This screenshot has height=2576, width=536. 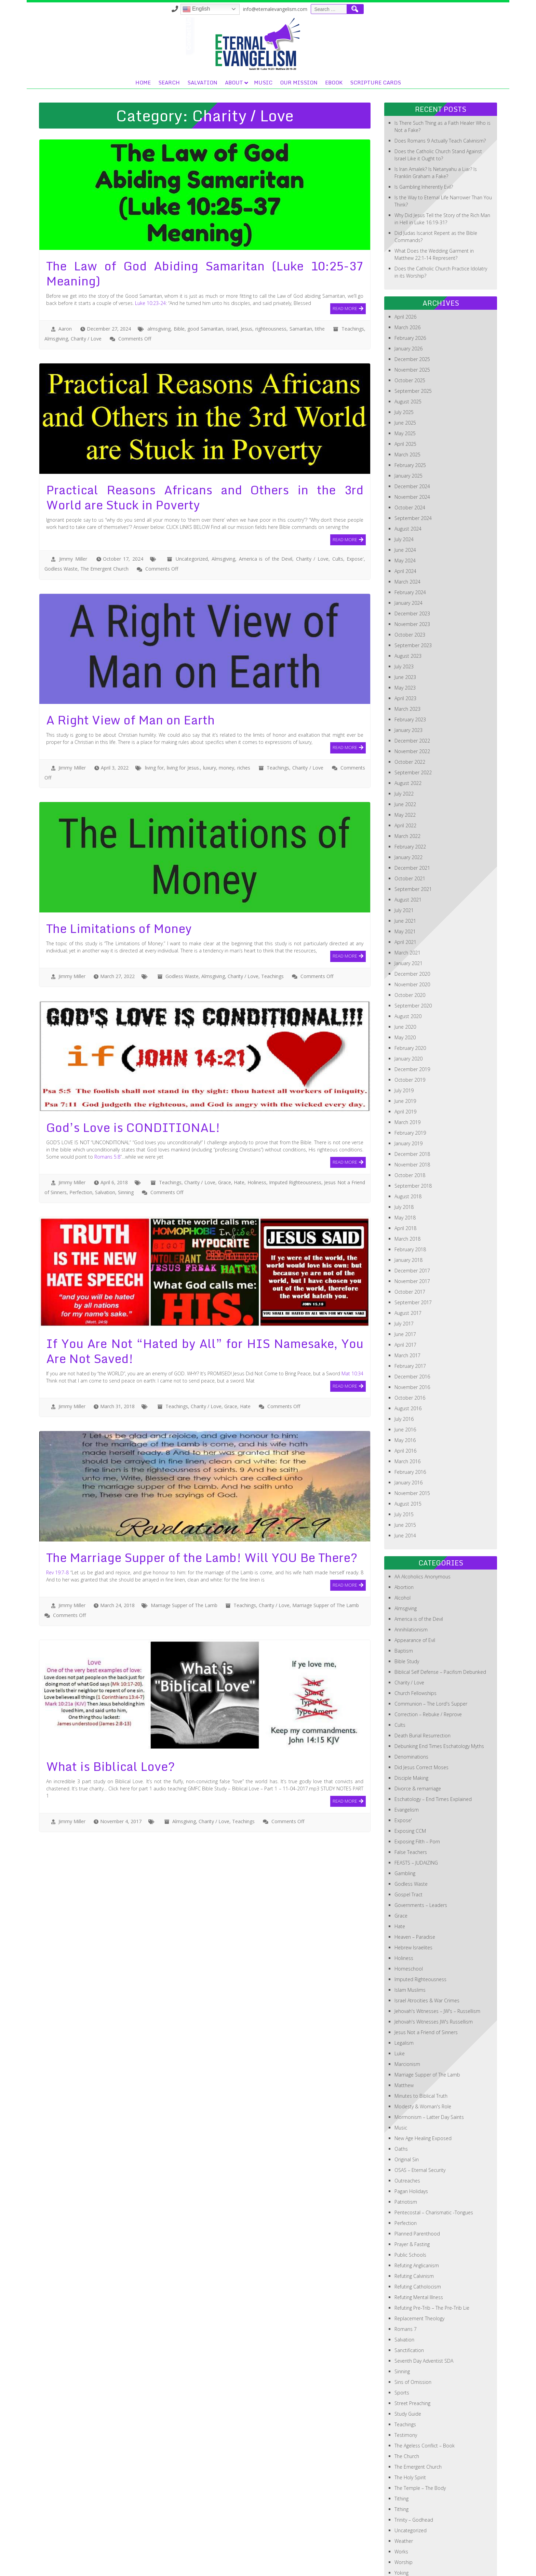 What do you see at coordinates (407, 1148) in the screenshot?
I see `August 2018` at bounding box center [407, 1148].